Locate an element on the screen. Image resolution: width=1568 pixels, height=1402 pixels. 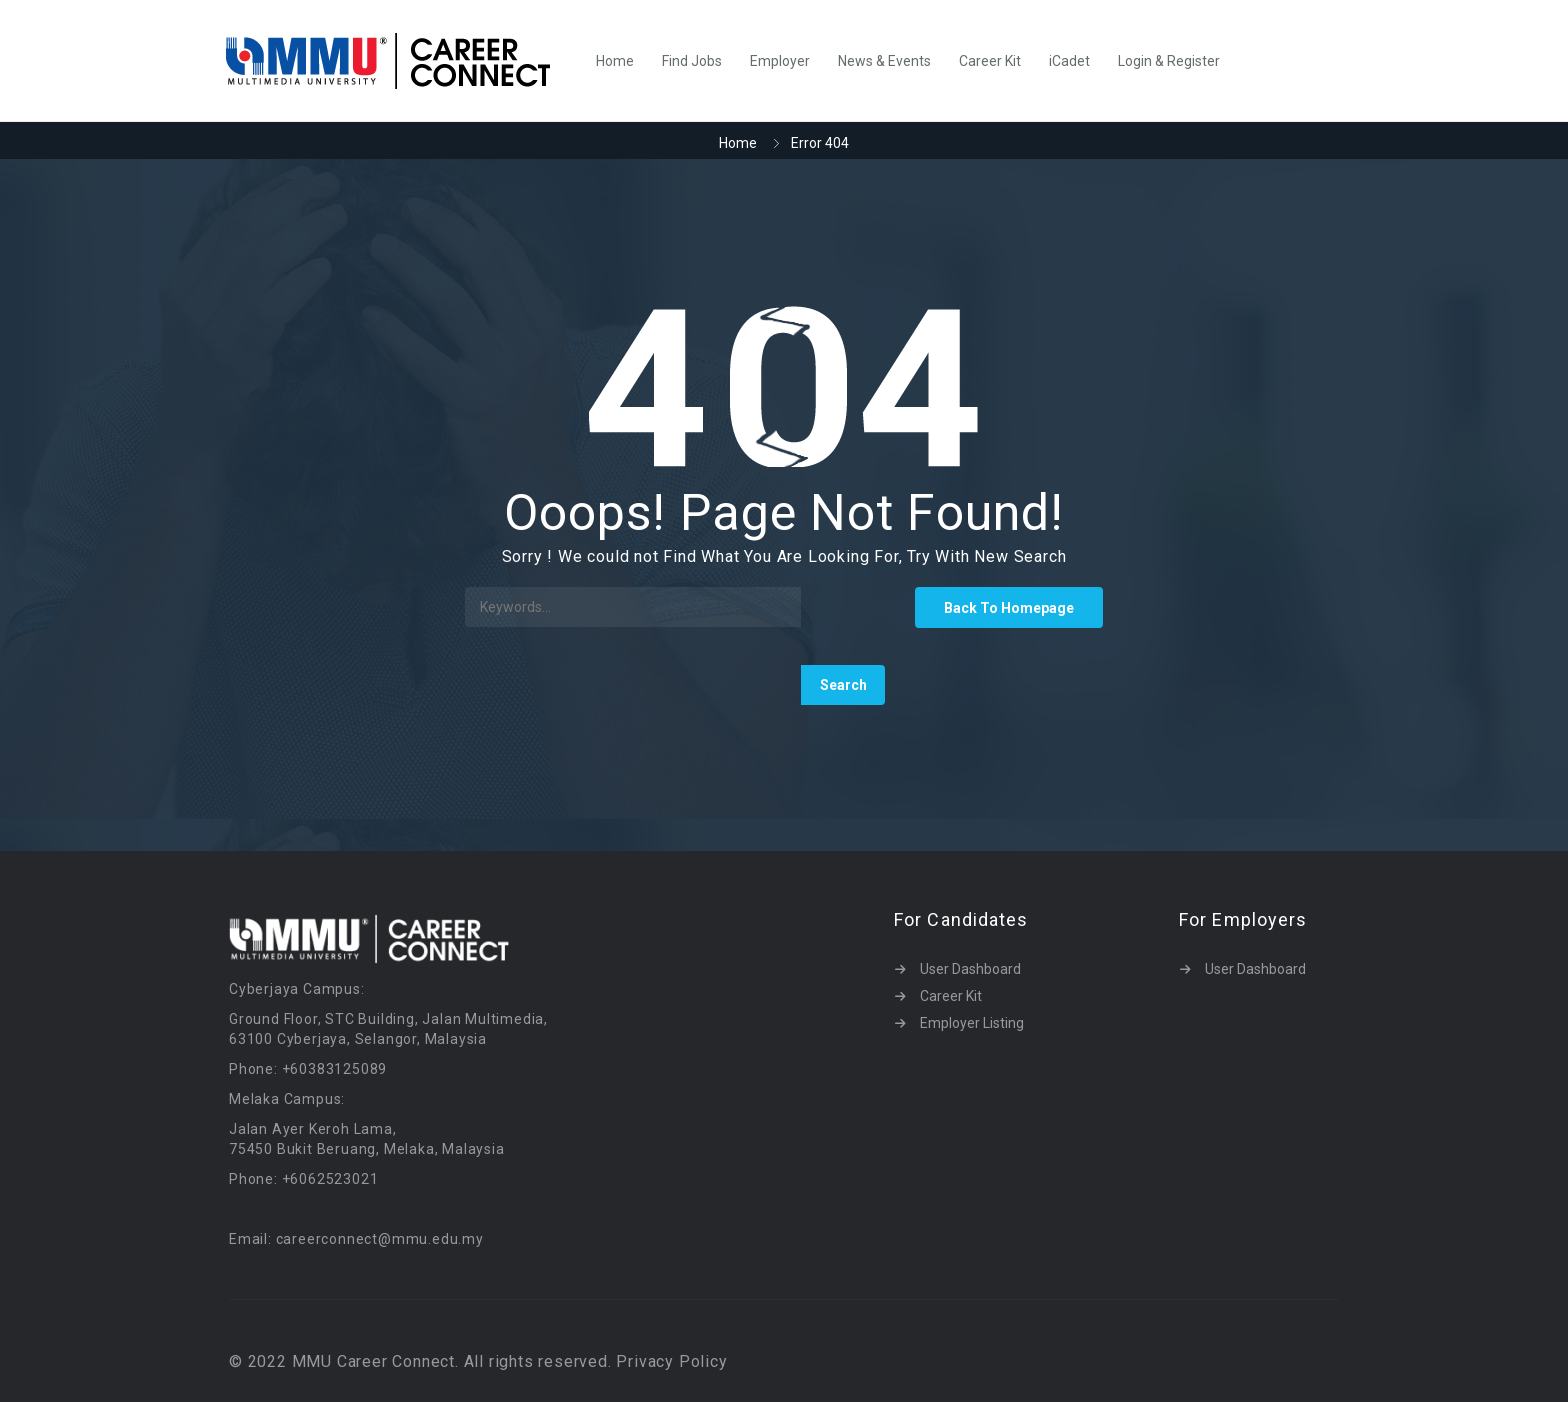
Employer Listing is located at coordinates (972, 1023).